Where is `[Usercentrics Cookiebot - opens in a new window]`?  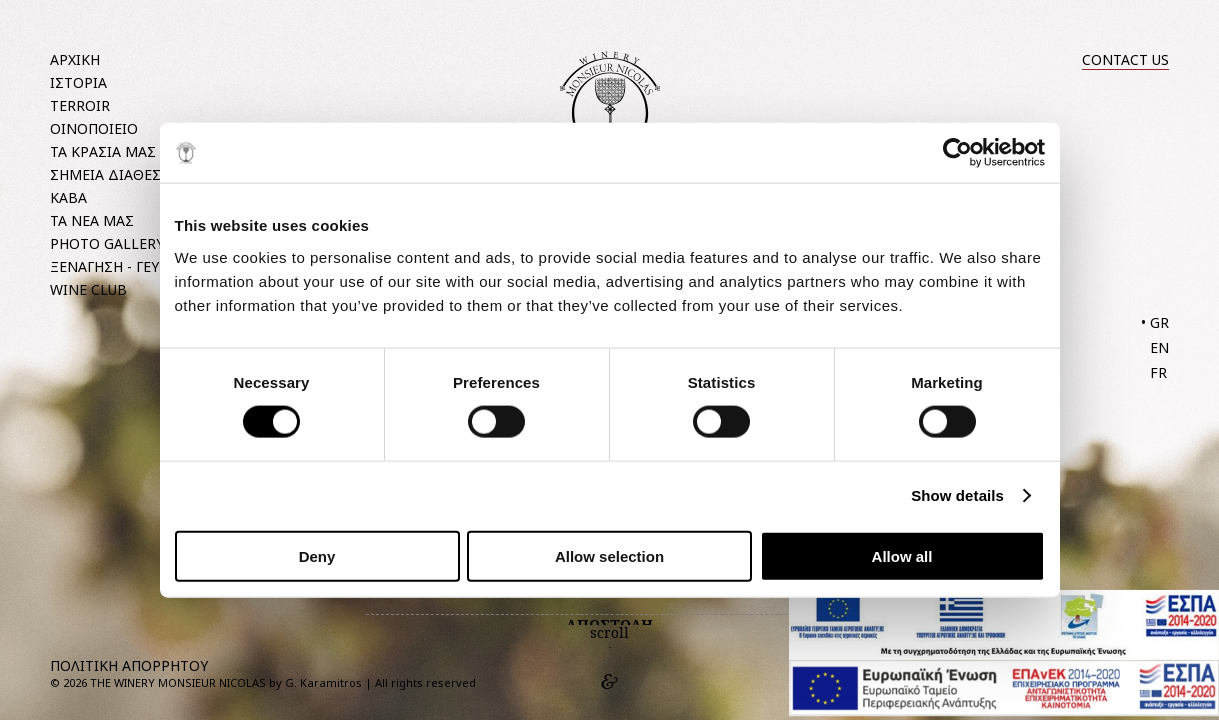
[Usercentrics Cookiebot - opens in a new window] is located at coordinates (957, 153).